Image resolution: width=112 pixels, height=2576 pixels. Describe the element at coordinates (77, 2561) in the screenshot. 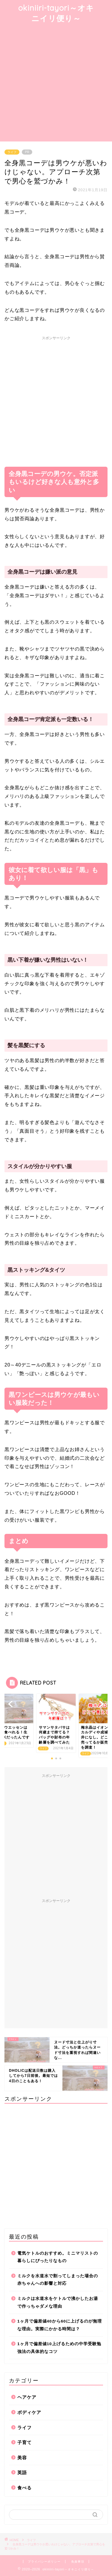

I see `免責事項` at that location.